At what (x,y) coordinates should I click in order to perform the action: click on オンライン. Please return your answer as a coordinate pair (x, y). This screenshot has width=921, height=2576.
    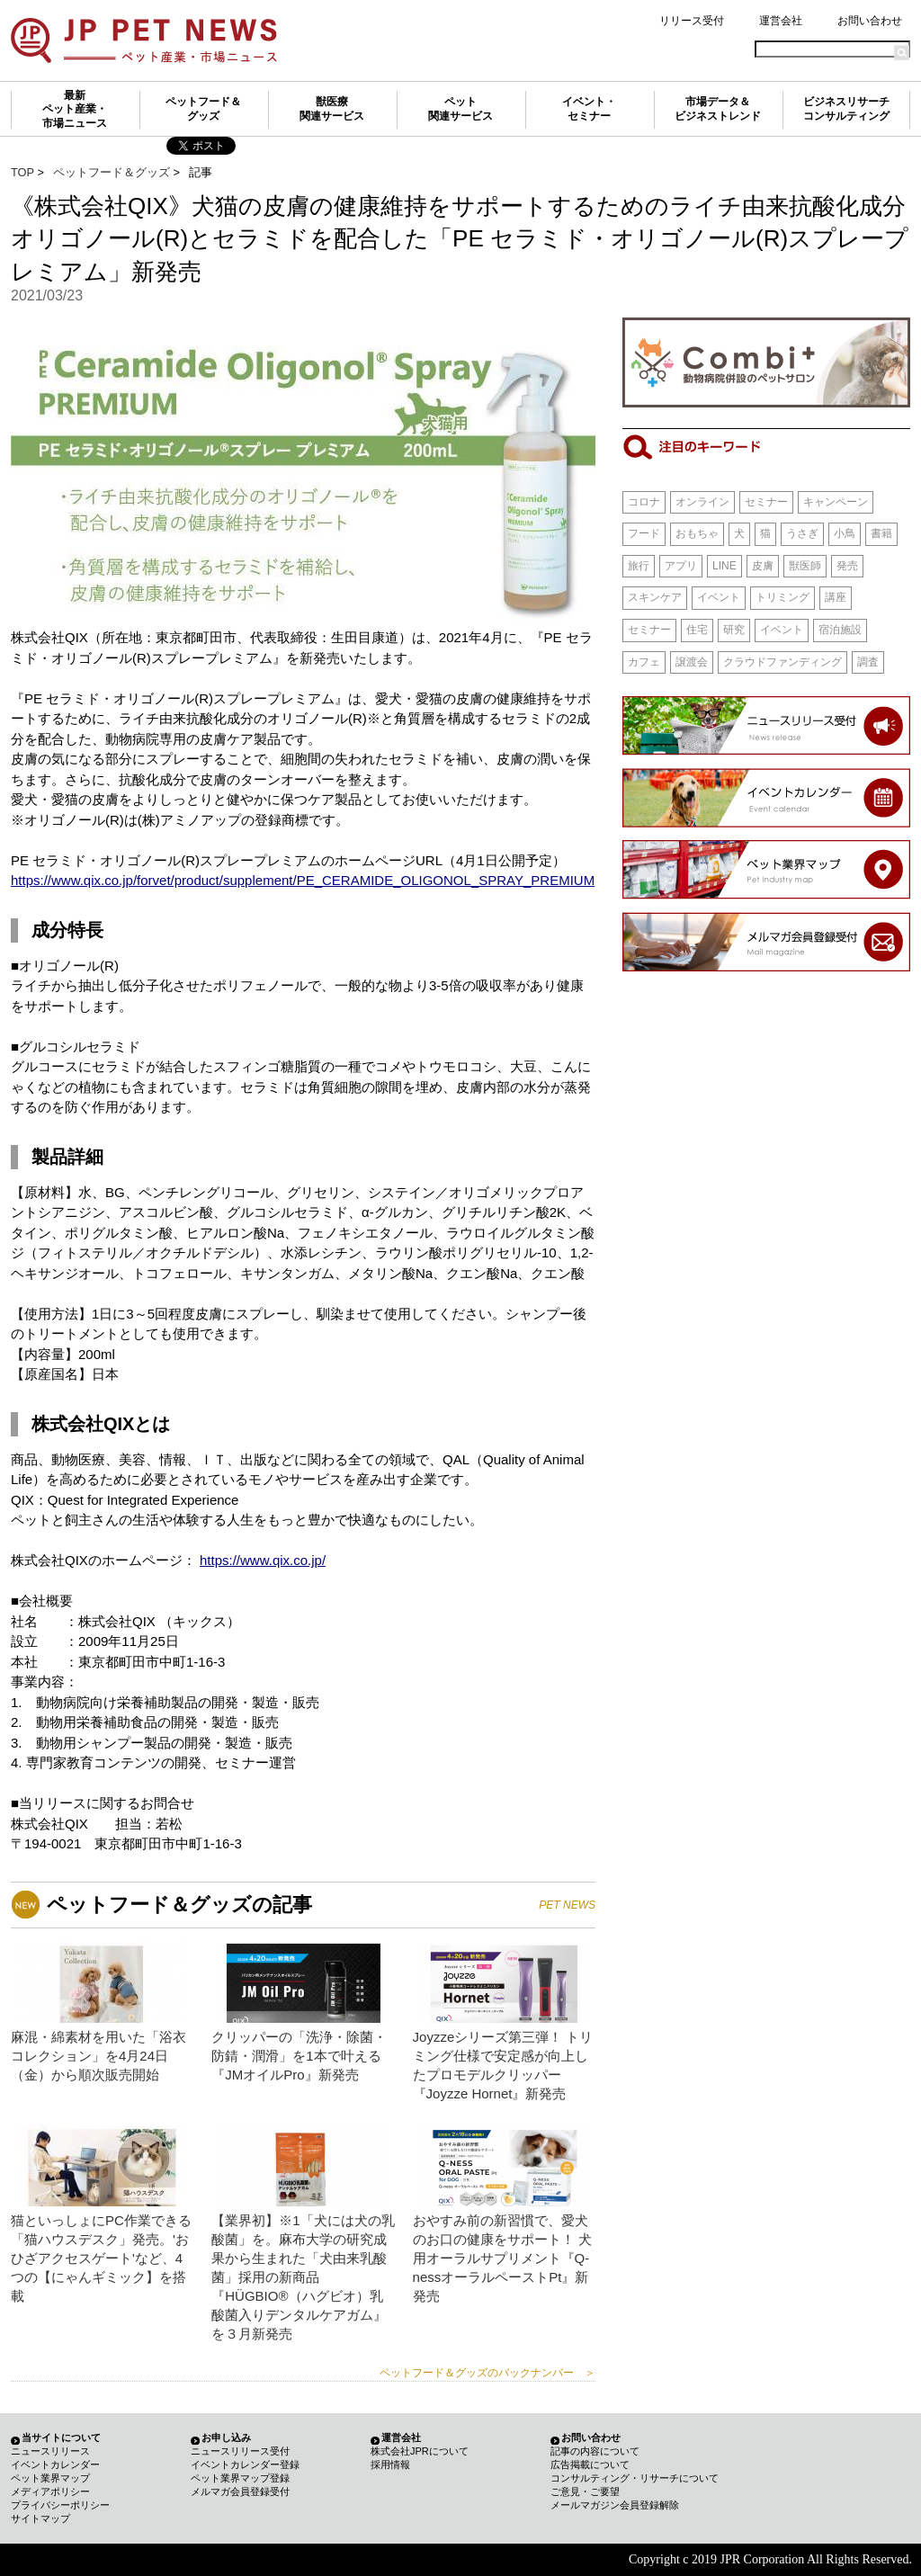
    Looking at the image, I should click on (702, 502).